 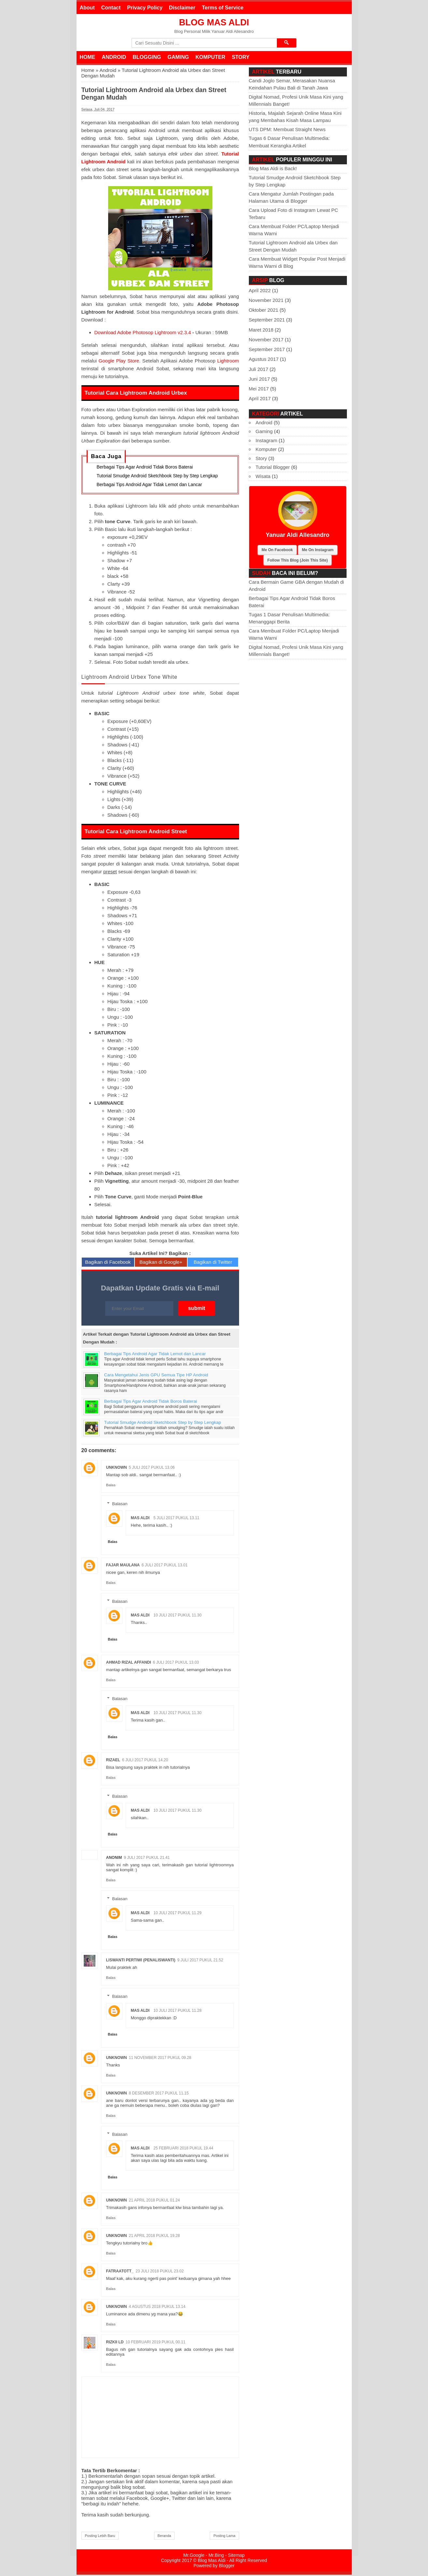 What do you see at coordinates (154, 2201) in the screenshot?
I see `21 April 2018 pukul 01.24` at bounding box center [154, 2201].